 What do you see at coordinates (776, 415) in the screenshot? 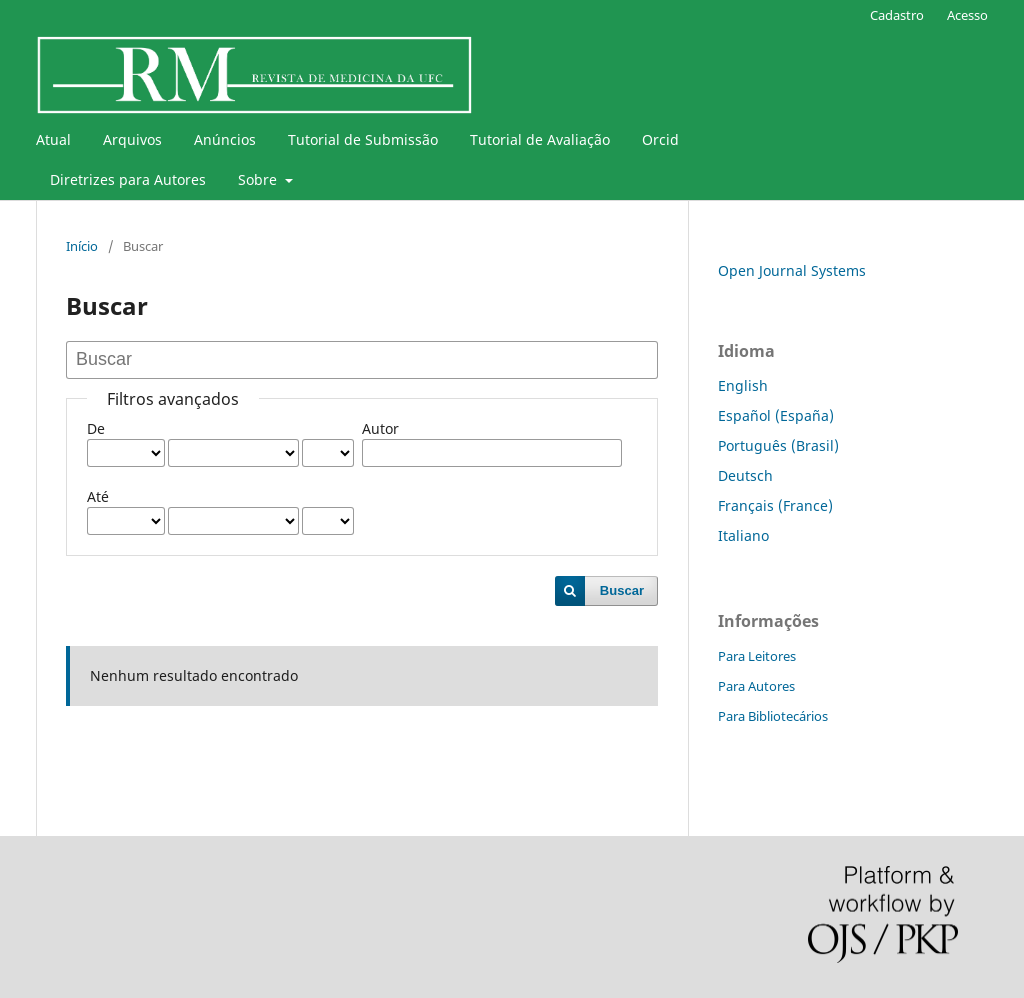
I see `Español (España)` at bounding box center [776, 415].